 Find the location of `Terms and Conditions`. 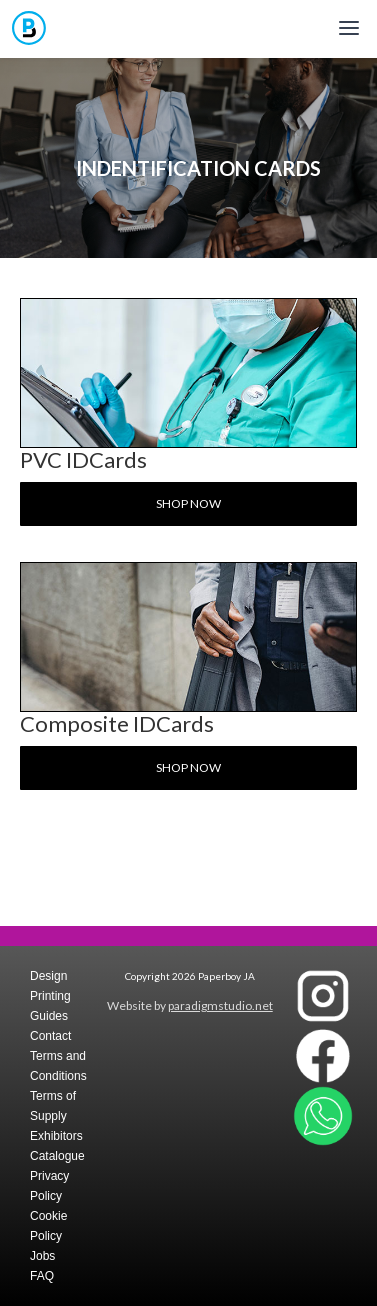

Terms and Conditions is located at coordinates (58, 1066).